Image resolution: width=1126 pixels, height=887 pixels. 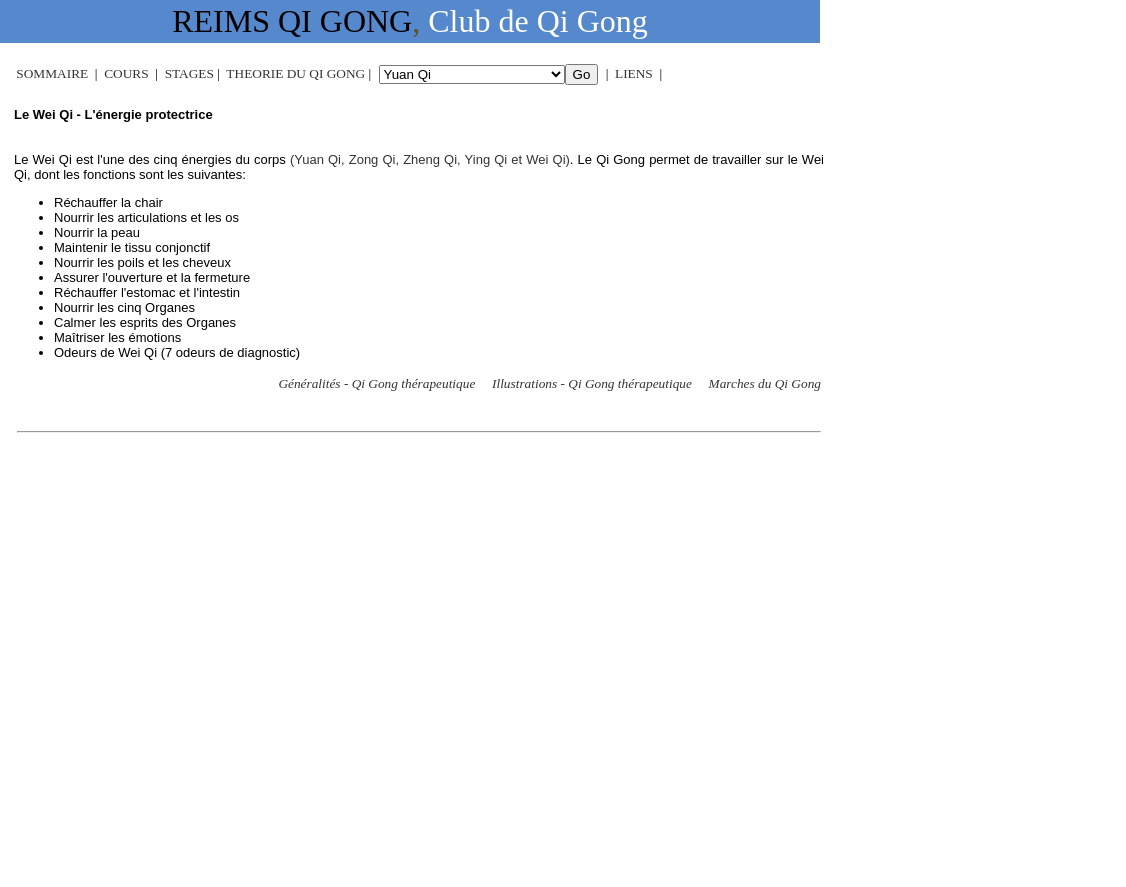 I want to click on THEORIE DU QI GONG, so click(x=295, y=73).